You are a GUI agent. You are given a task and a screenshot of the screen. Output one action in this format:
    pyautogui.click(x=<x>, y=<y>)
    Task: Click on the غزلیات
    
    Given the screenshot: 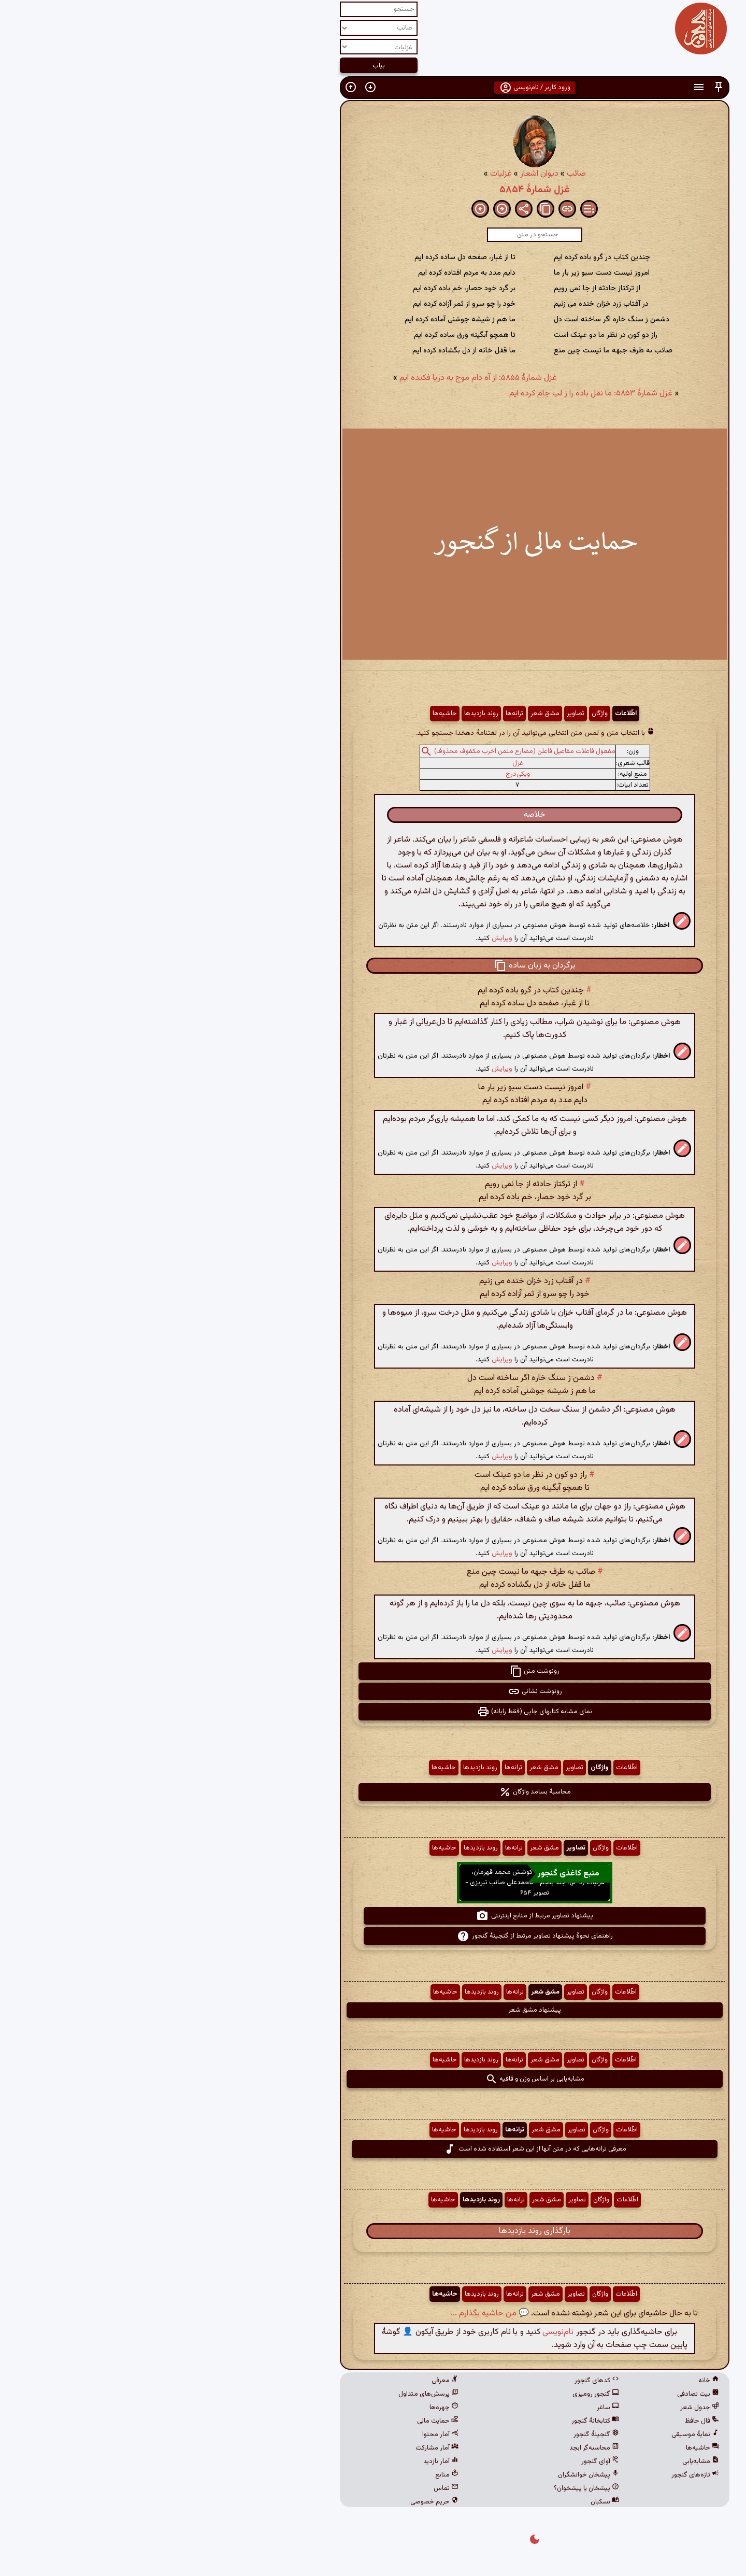 What is the action you would take?
    pyautogui.click(x=339, y=173)
    